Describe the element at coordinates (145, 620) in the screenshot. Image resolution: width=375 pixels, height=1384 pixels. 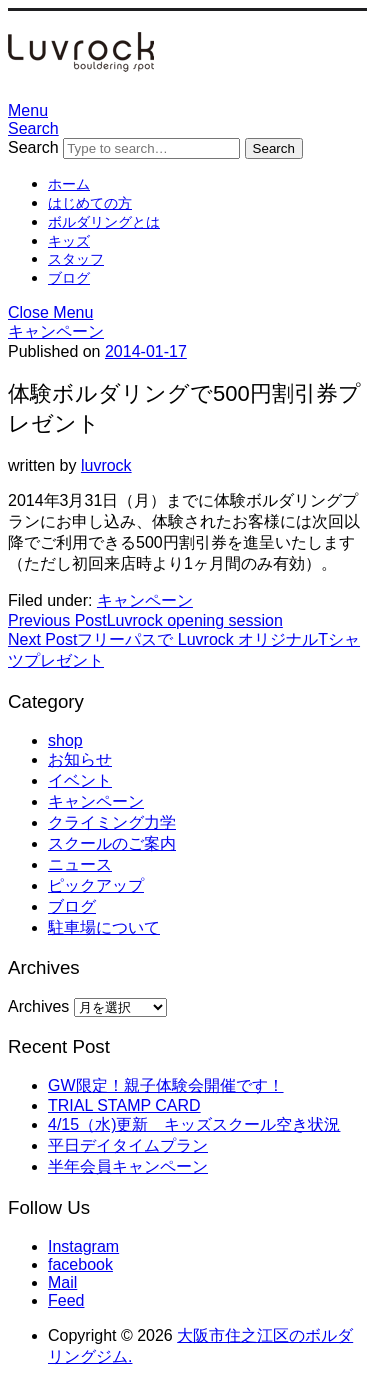
I see `Luvrock opening session` at that location.